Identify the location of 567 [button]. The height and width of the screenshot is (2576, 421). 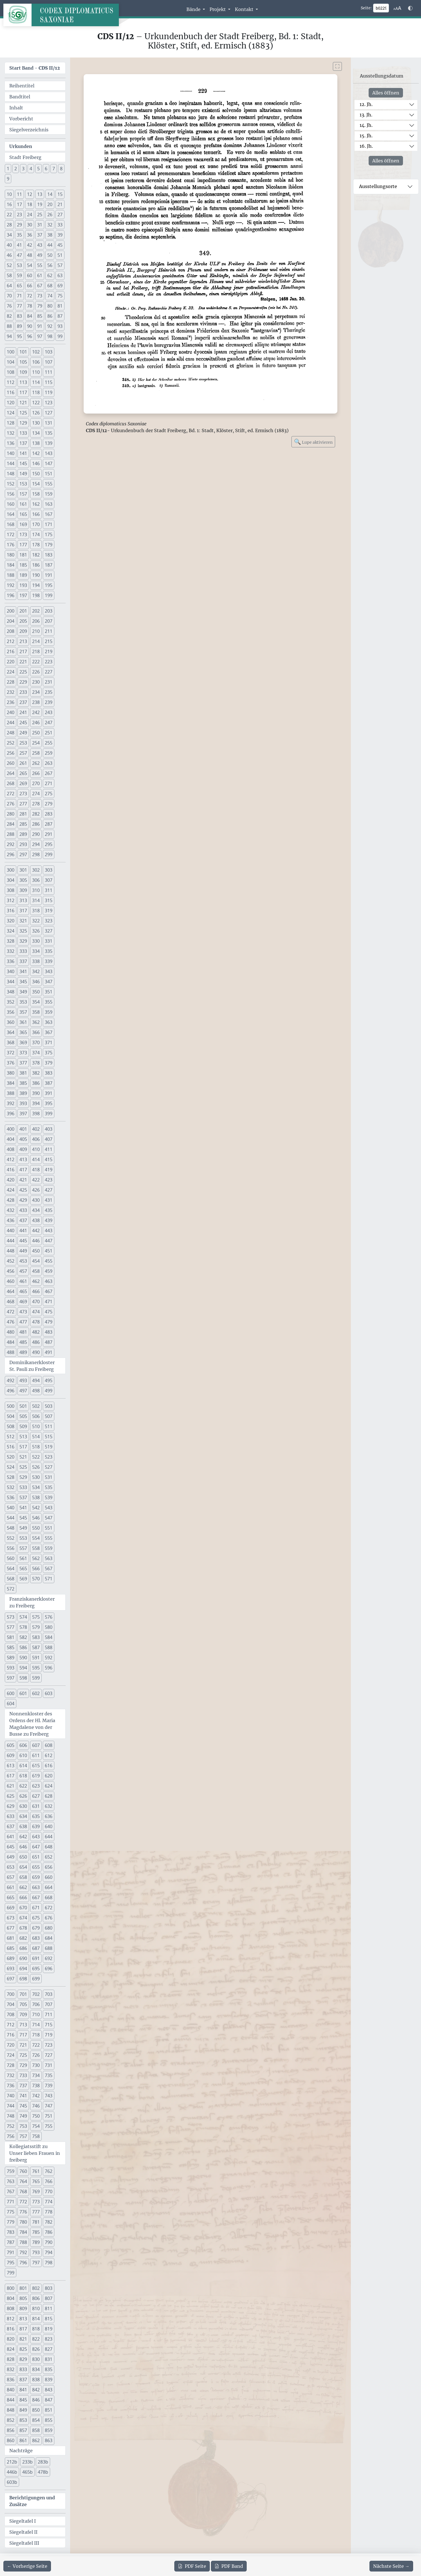
(48, 1568).